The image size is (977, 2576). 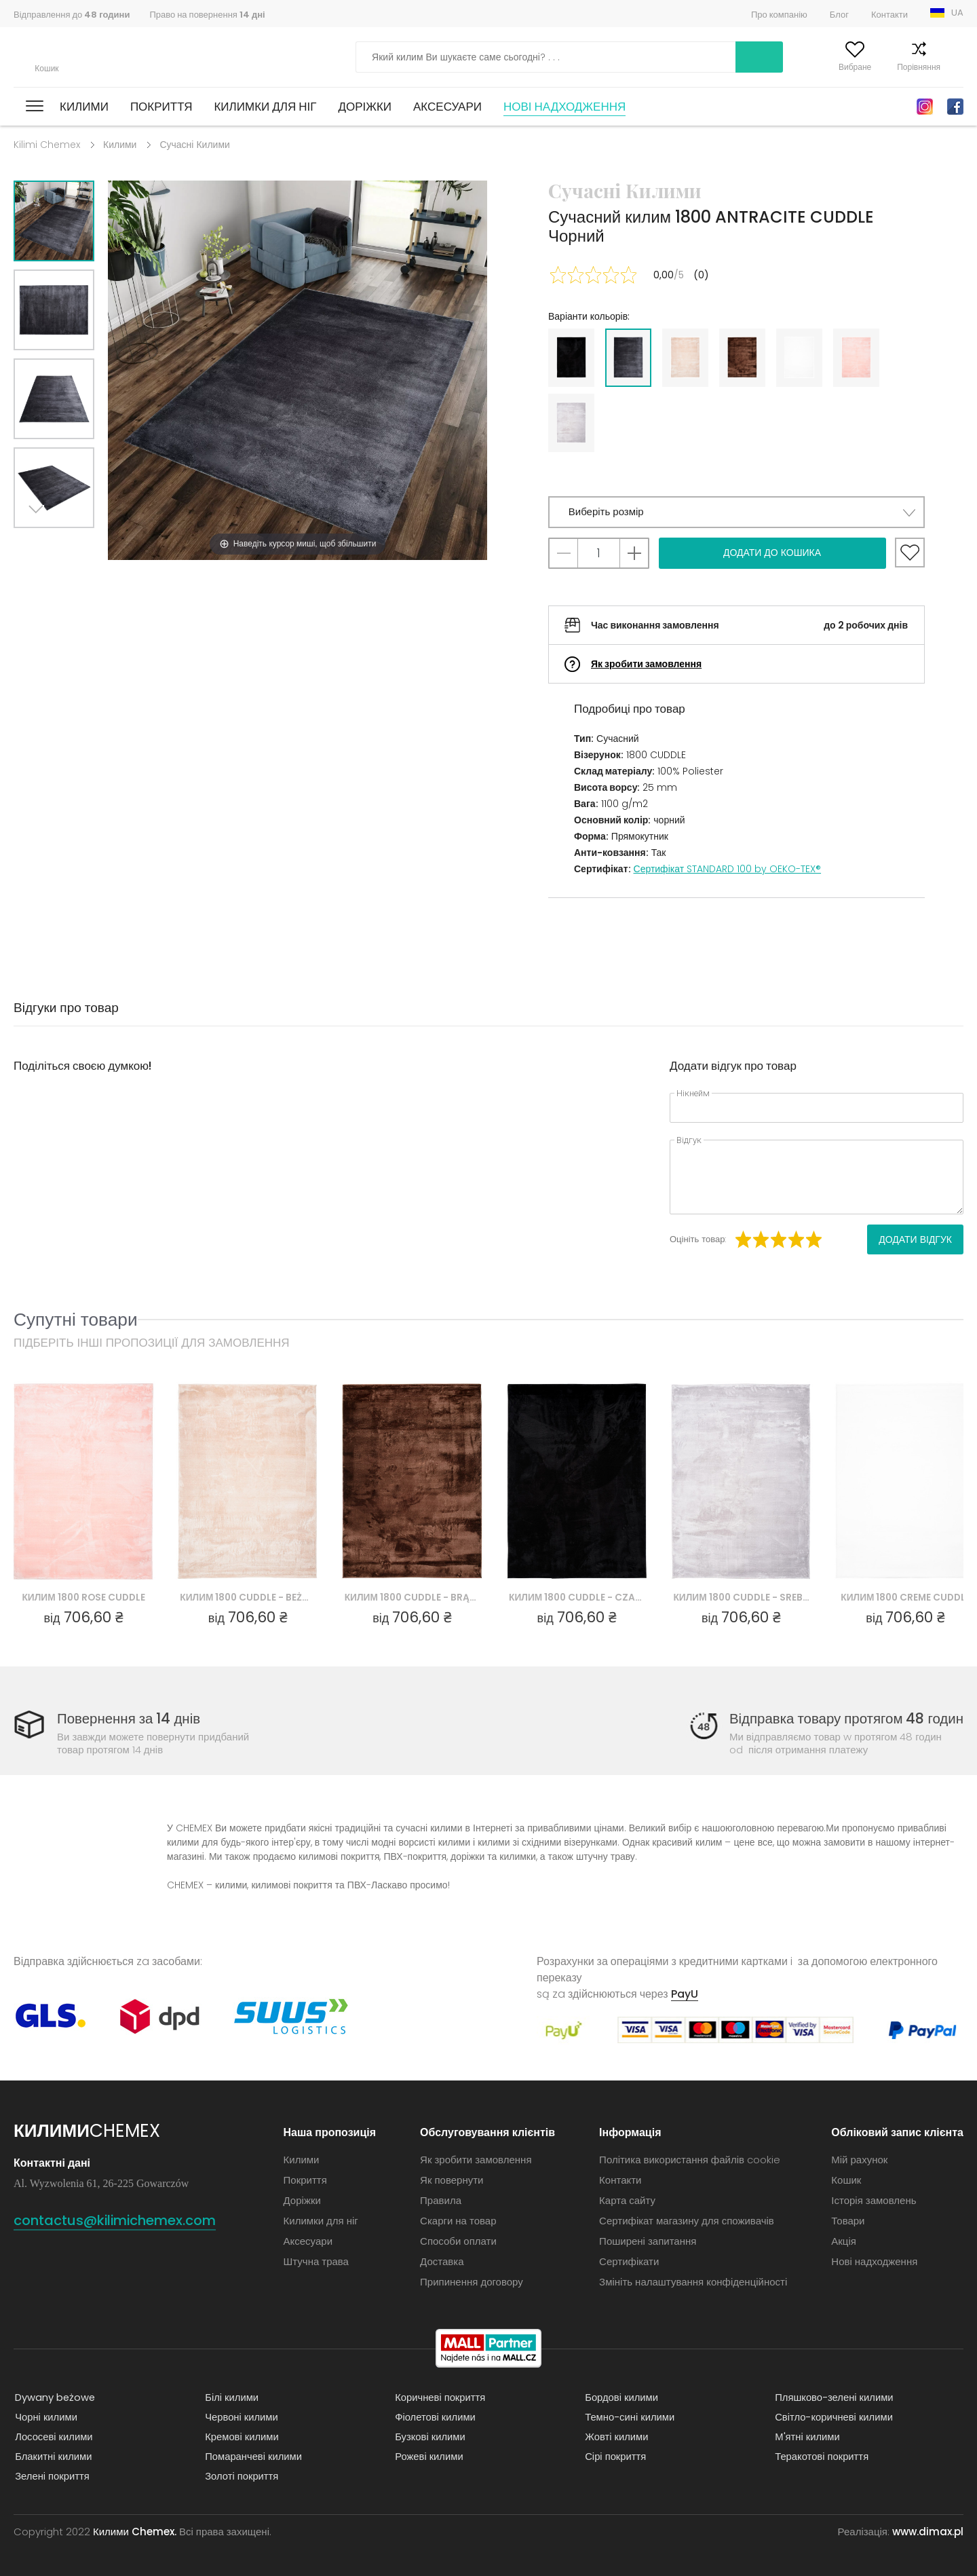 I want to click on Доставка, so click(x=441, y=2261).